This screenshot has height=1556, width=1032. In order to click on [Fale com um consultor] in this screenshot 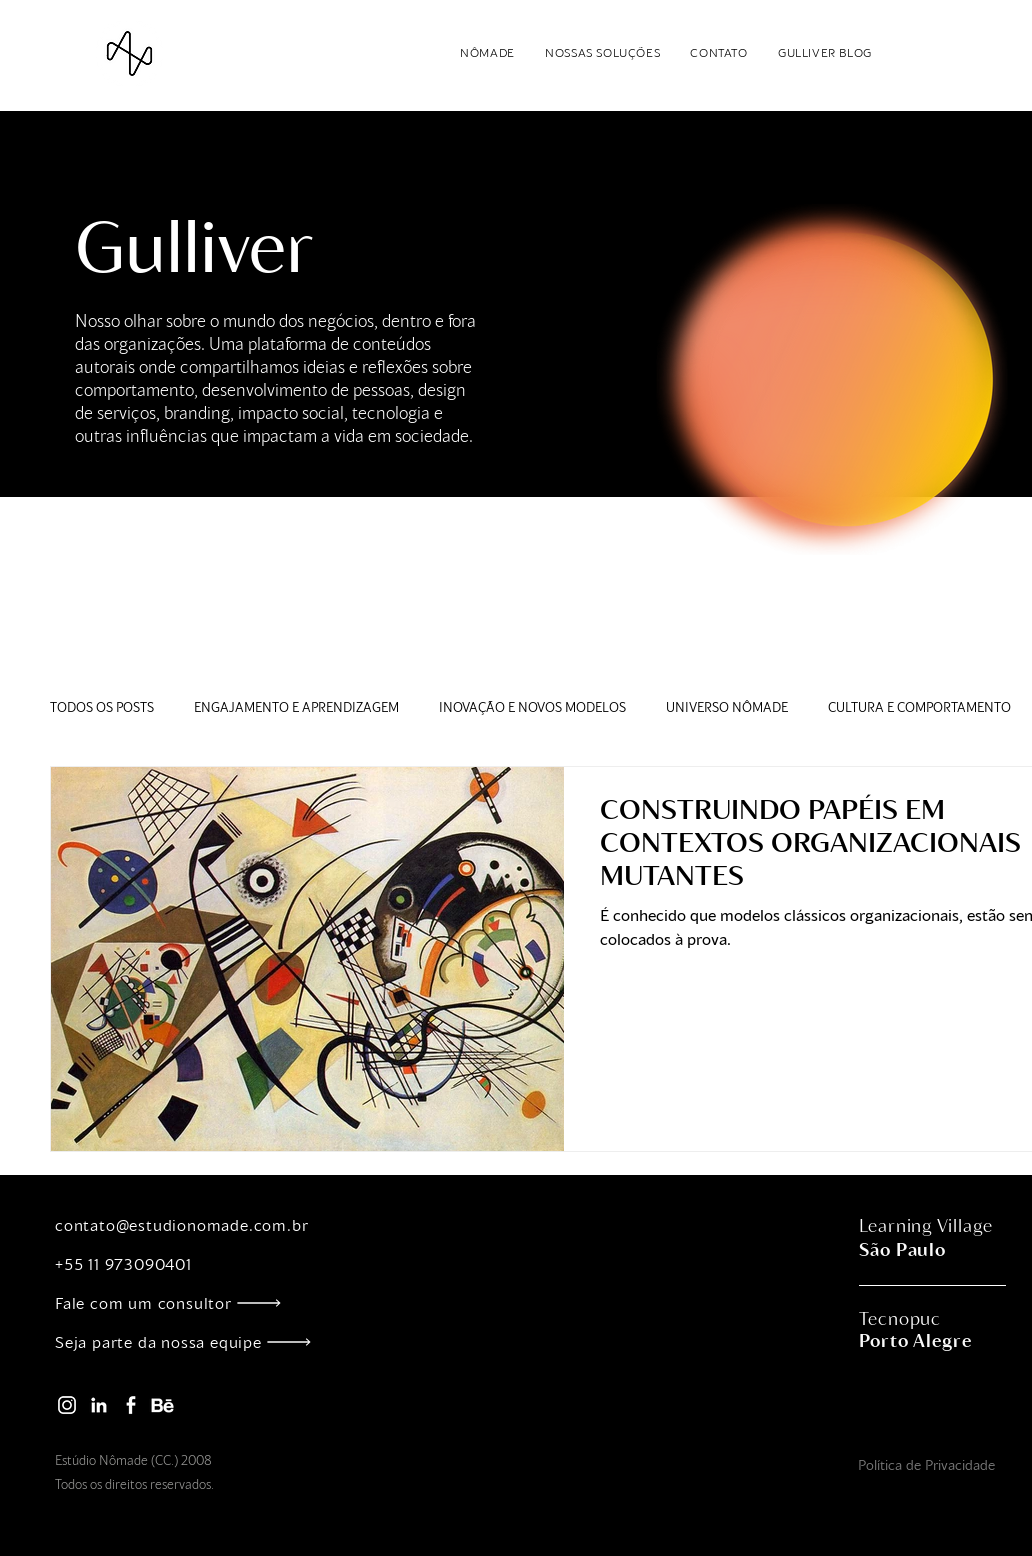, I will do `click(194, 1302)`.